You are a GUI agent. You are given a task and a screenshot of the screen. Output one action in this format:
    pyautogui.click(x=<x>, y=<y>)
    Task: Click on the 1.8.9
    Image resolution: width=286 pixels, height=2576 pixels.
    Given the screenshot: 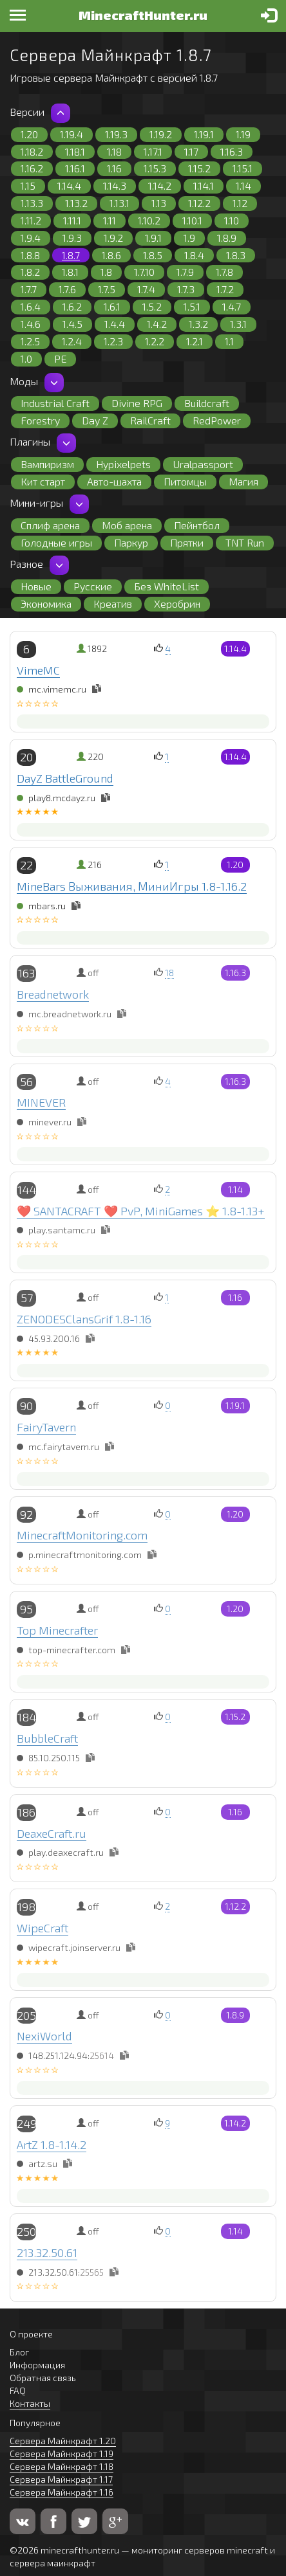 What is the action you would take?
    pyautogui.click(x=226, y=237)
    